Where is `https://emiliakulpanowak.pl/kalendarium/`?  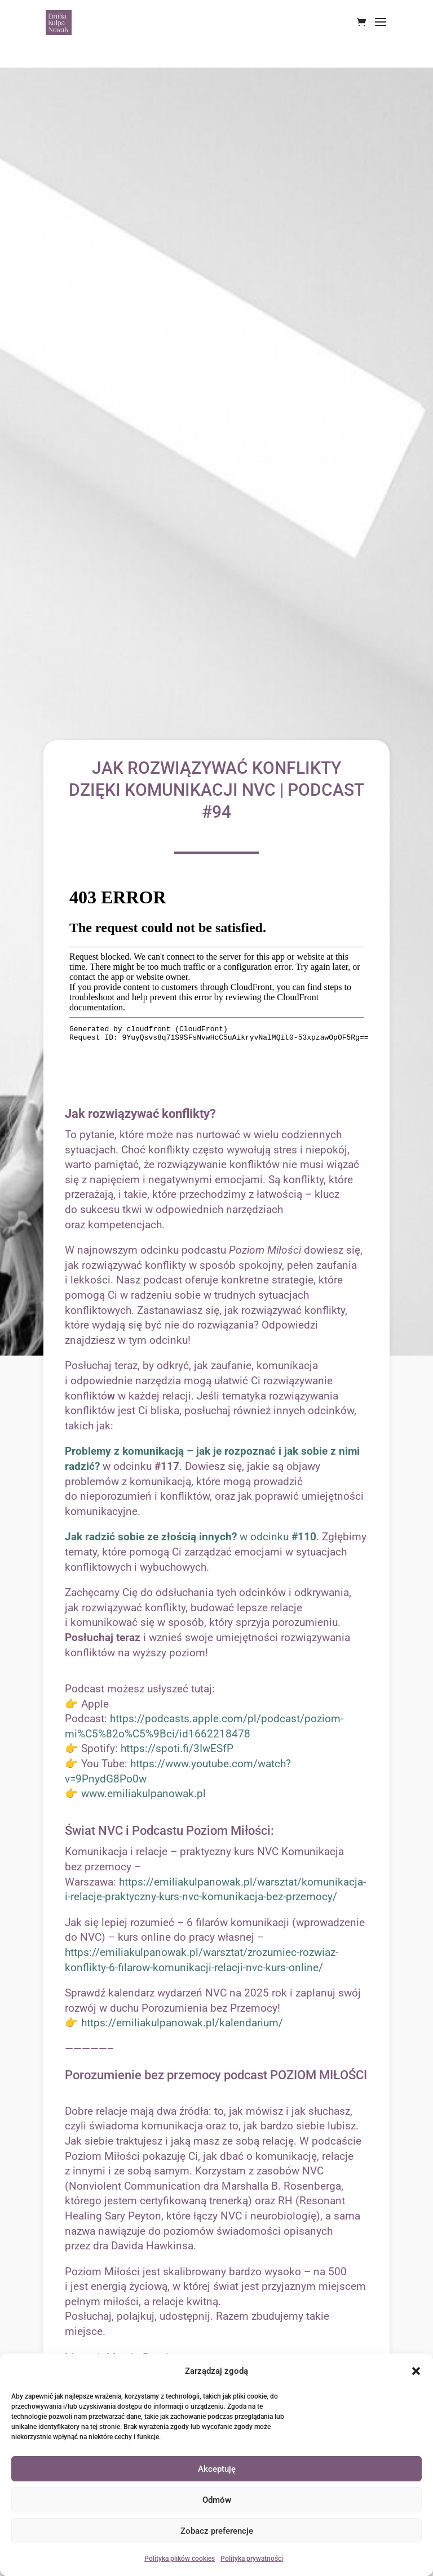
https://emiliakulpanowak.pl/kalendarium/ is located at coordinates (182, 2022).